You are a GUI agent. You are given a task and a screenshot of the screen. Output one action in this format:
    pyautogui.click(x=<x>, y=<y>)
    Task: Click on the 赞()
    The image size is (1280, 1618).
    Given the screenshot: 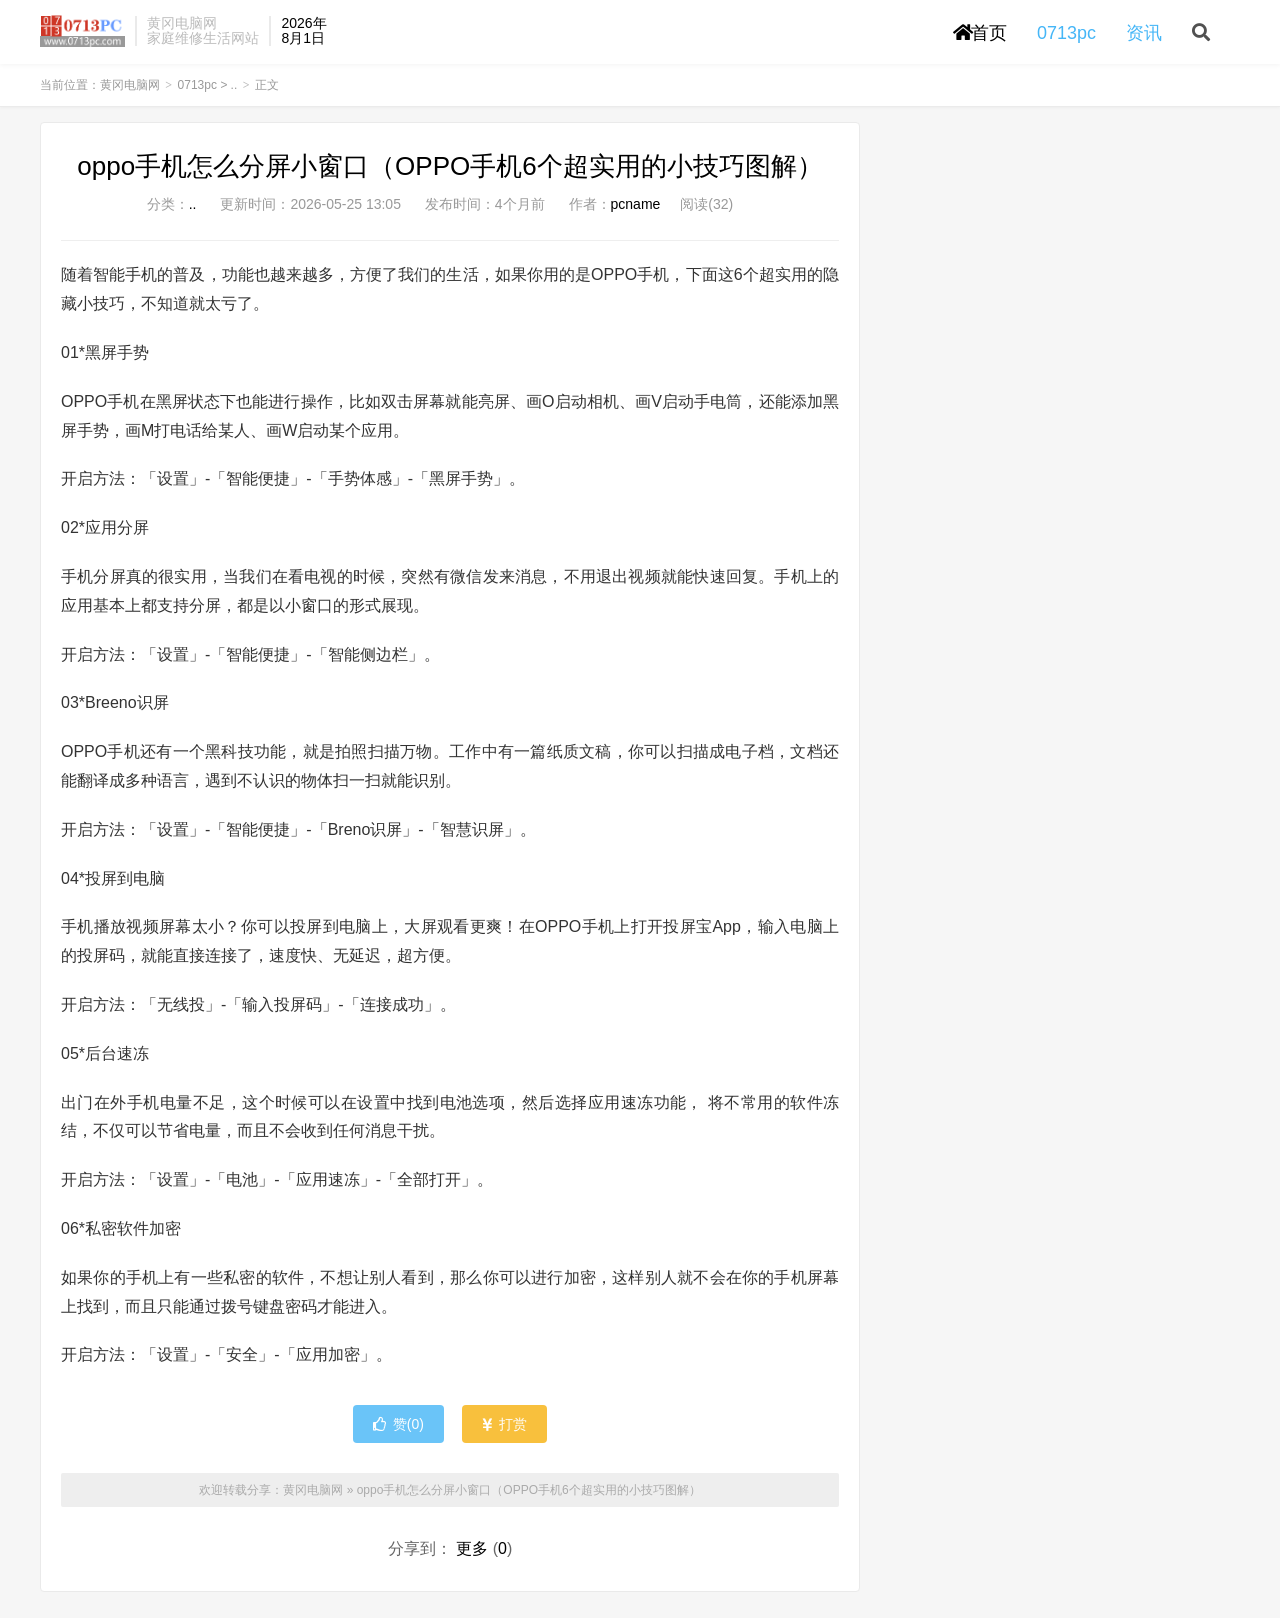 What is the action you would take?
    pyautogui.click(x=398, y=1435)
    